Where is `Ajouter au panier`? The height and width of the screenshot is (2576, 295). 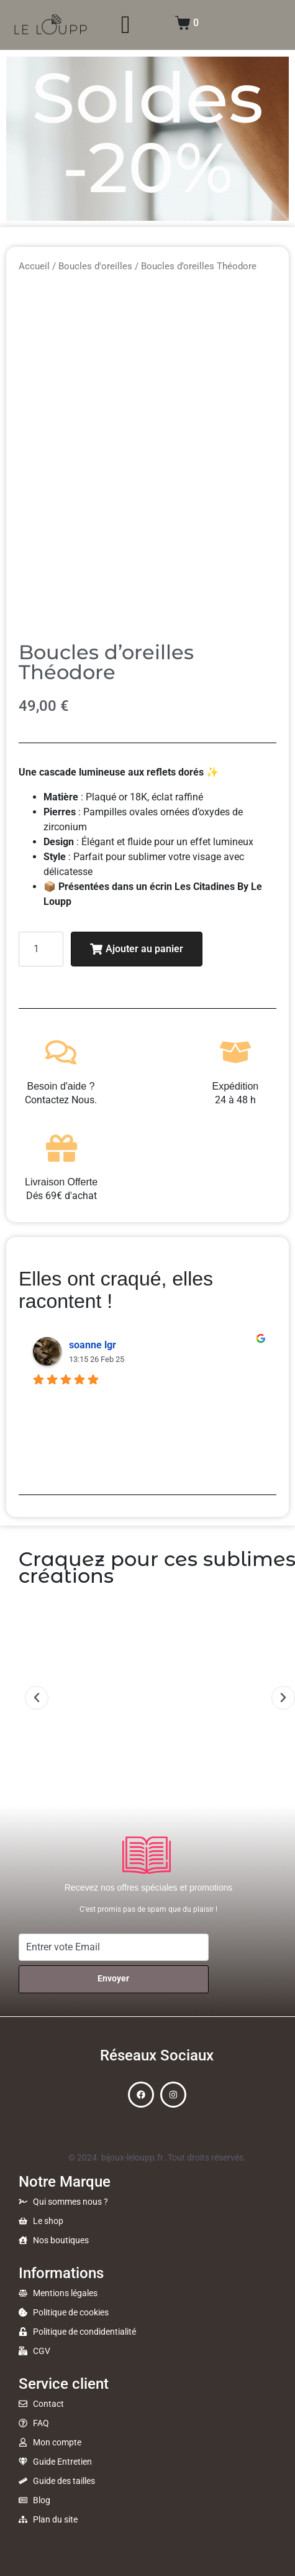
Ajouter au panier is located at coordinates (136, 949).